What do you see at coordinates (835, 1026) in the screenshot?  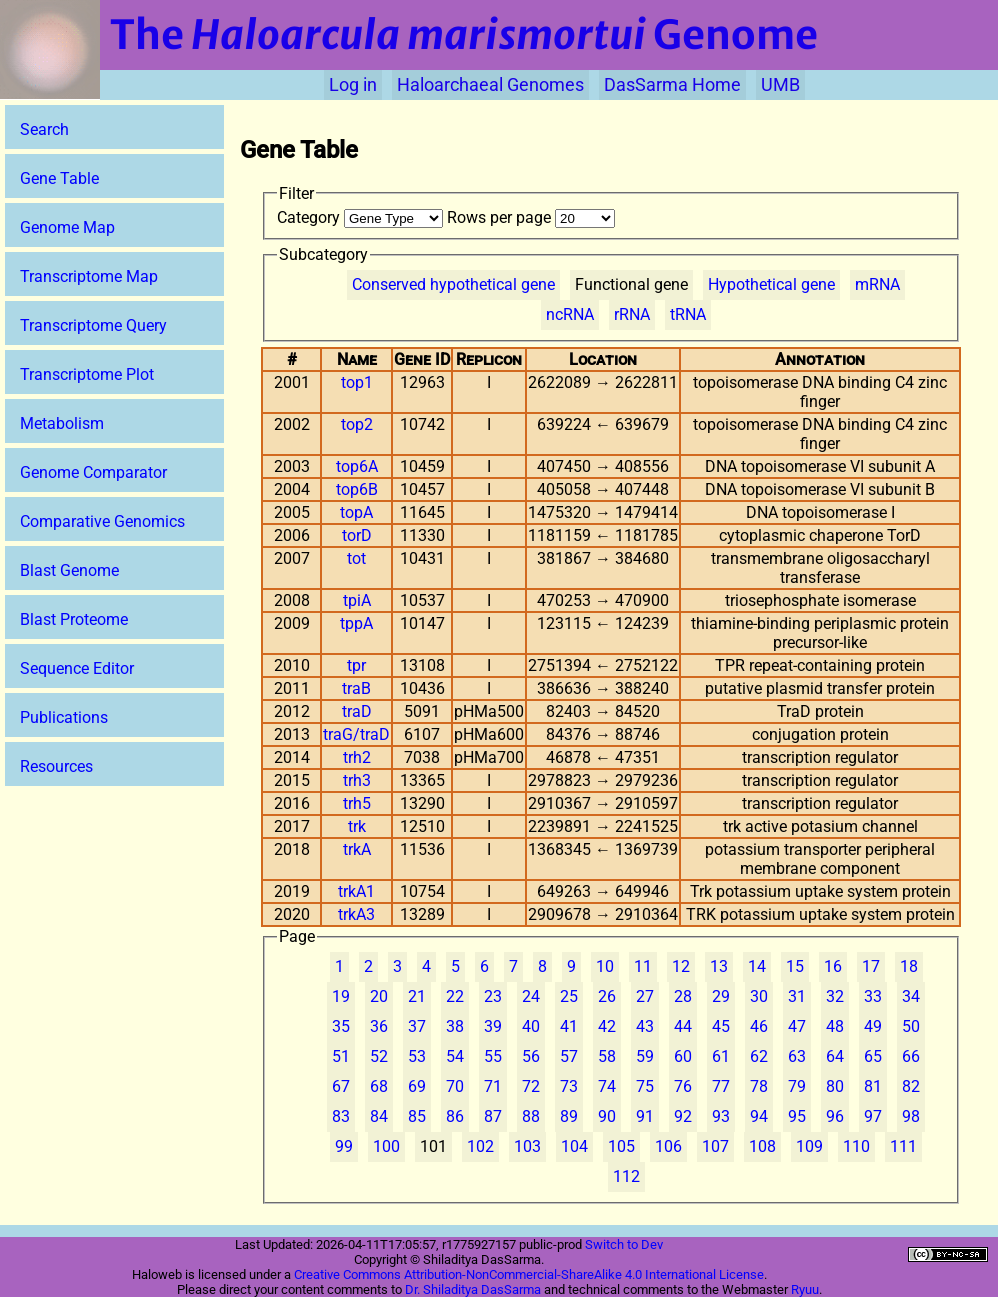 I see `48` at bounding box center [835, 1026].